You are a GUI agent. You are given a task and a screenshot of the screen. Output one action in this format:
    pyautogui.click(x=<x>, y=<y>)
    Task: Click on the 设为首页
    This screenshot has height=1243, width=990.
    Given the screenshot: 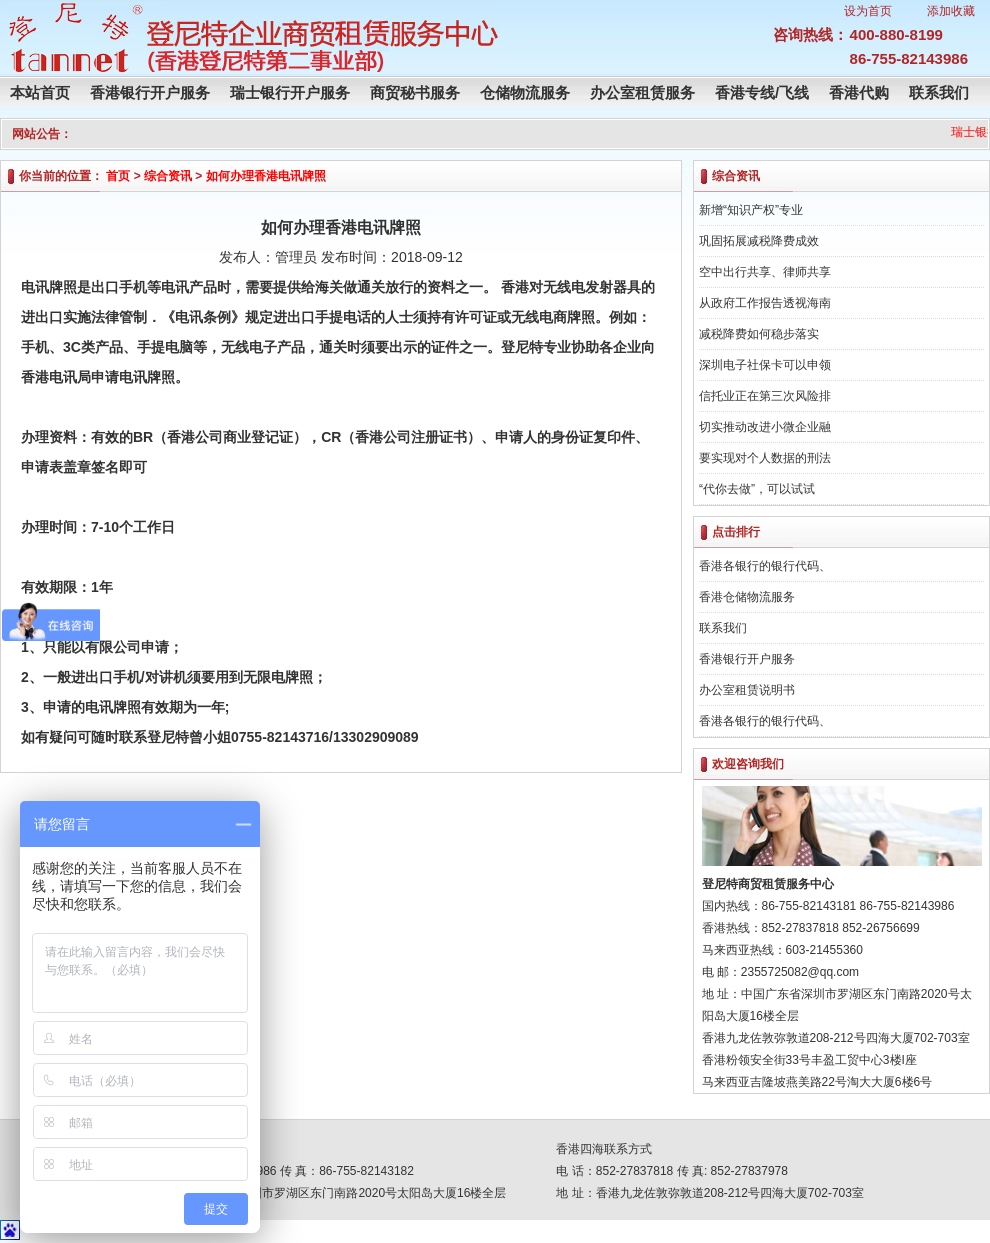 What is the action you would take?
    pyautogui.click(x=868, y=11)
    